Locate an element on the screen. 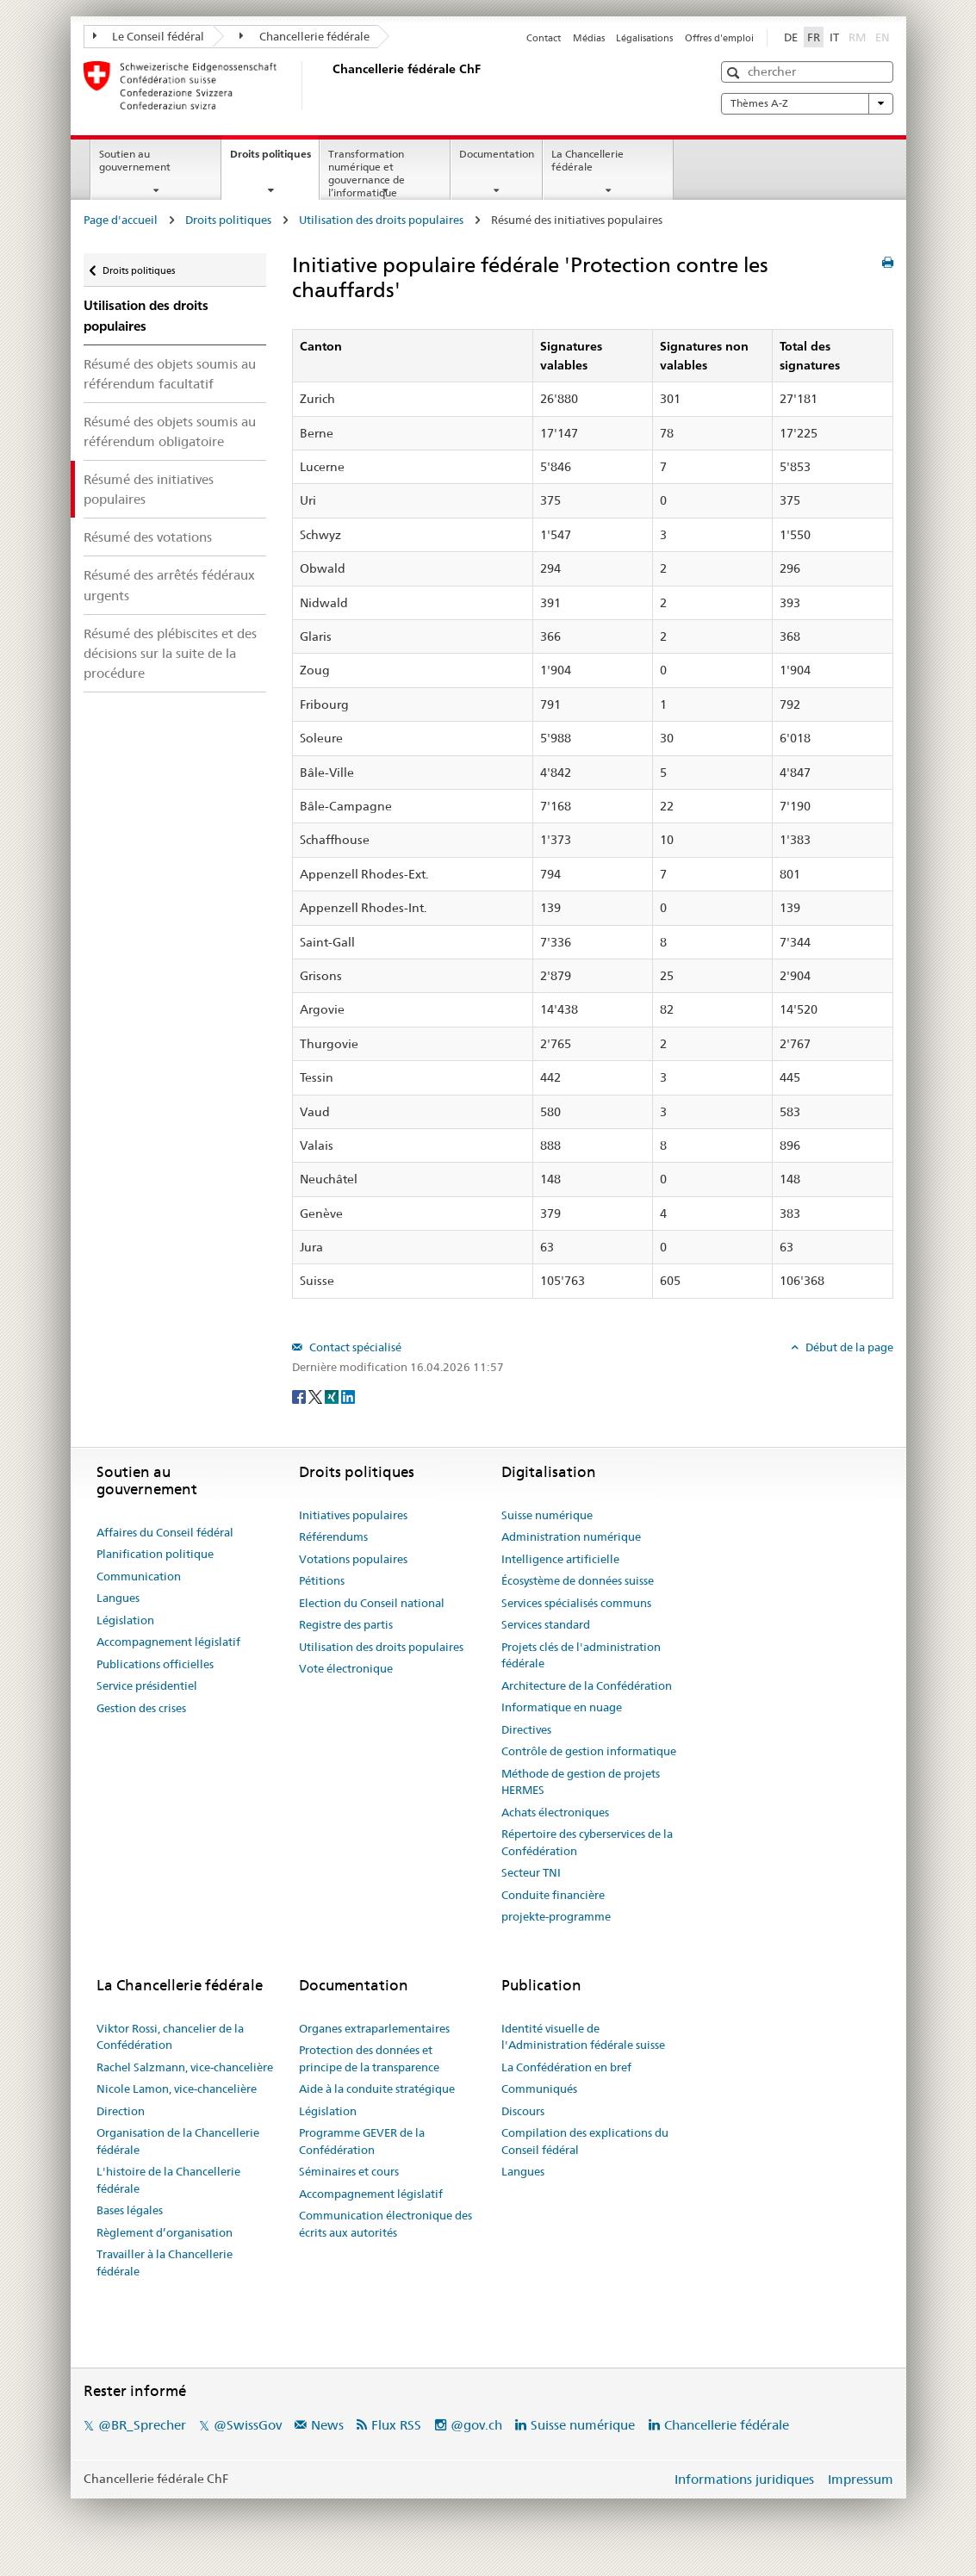 The image size is (976, 2576). Flux RSS is located at coordinates (396, 2425).